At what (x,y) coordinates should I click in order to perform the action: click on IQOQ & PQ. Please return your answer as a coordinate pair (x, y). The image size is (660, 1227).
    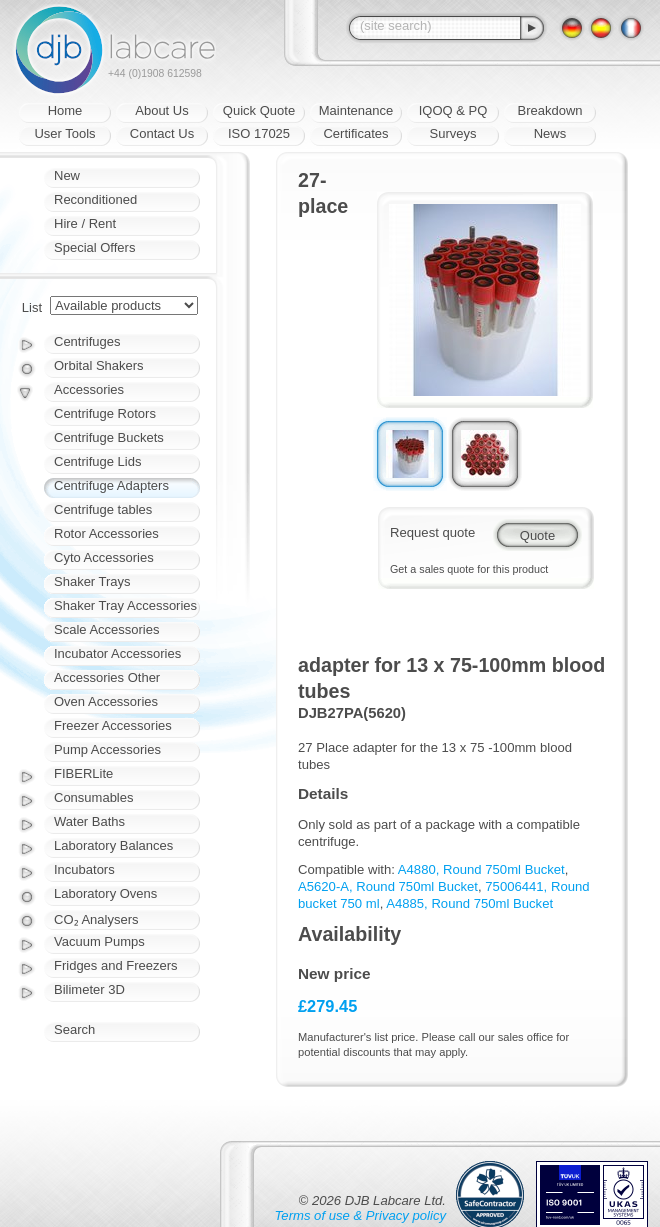
    Looking at the image, I should click on (453, 110).